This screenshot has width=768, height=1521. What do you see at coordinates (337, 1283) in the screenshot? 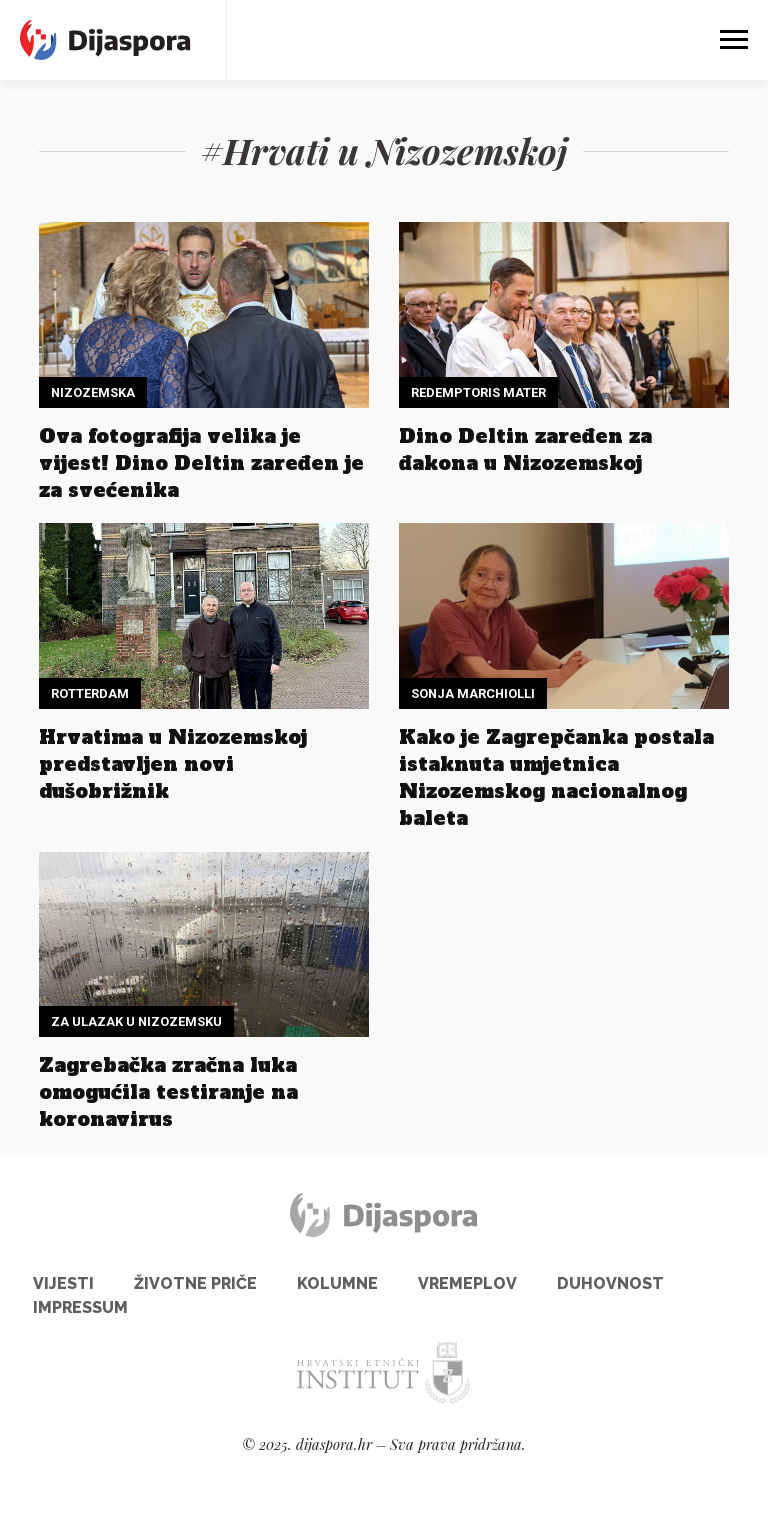
I see `Kolumne` at bounding box center [337, 1283].